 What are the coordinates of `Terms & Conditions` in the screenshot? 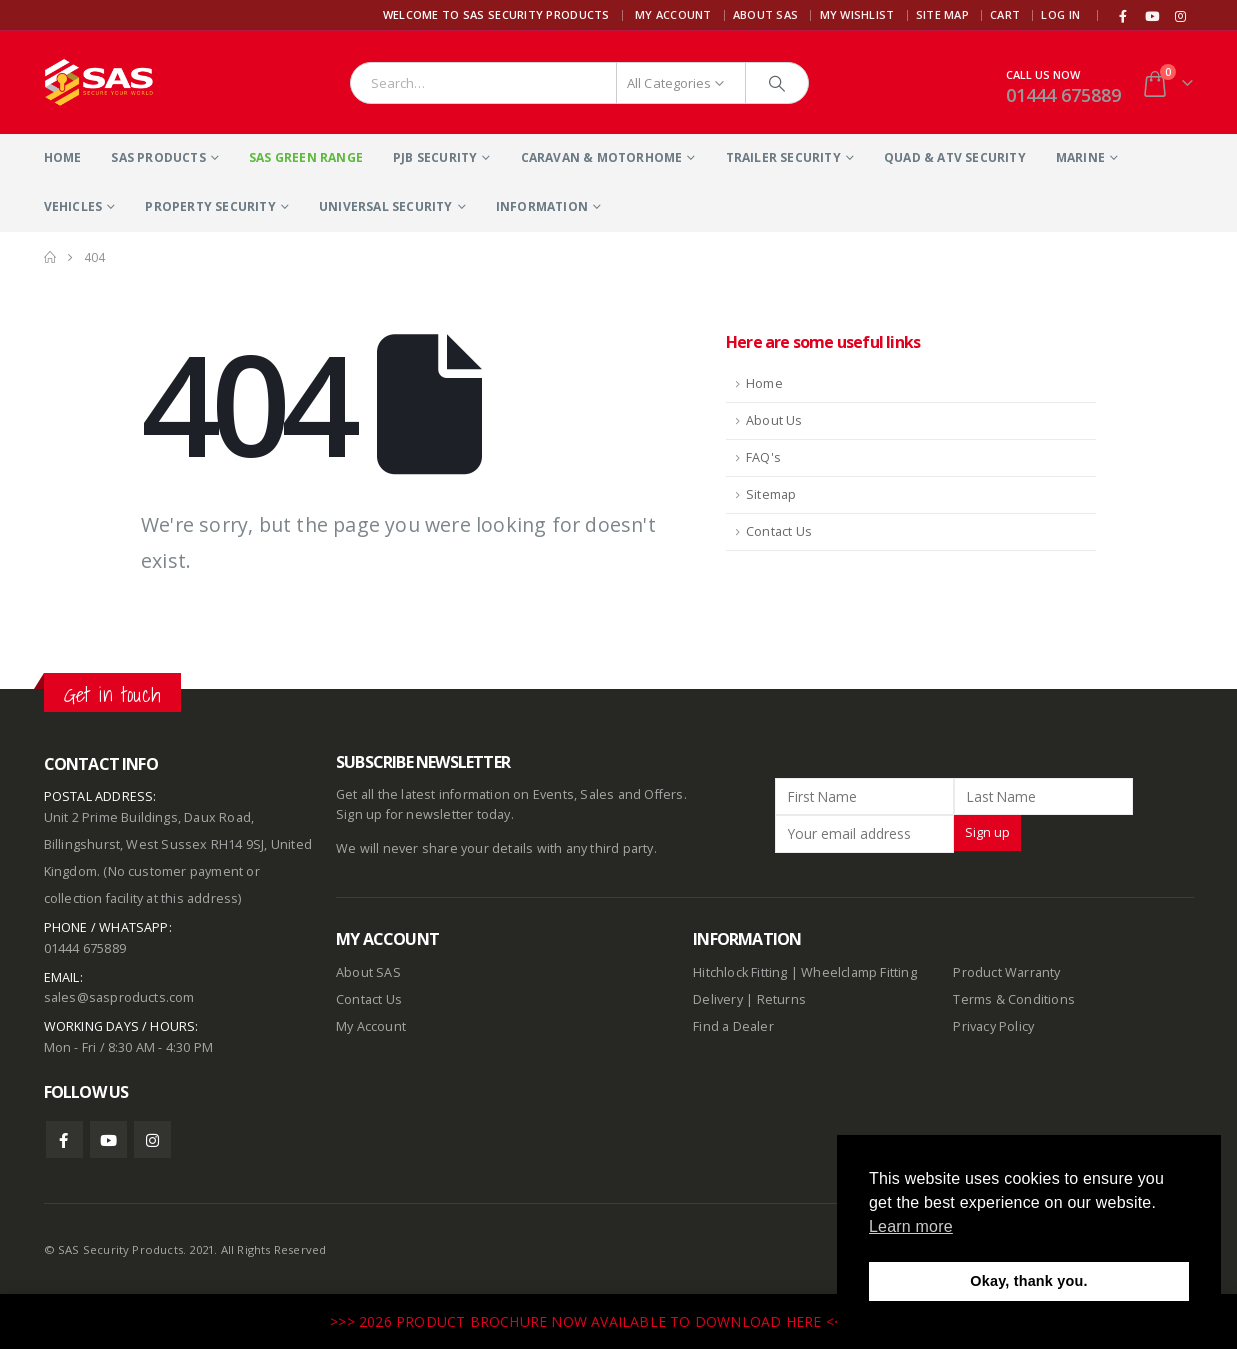 It's located at (1014, 999).